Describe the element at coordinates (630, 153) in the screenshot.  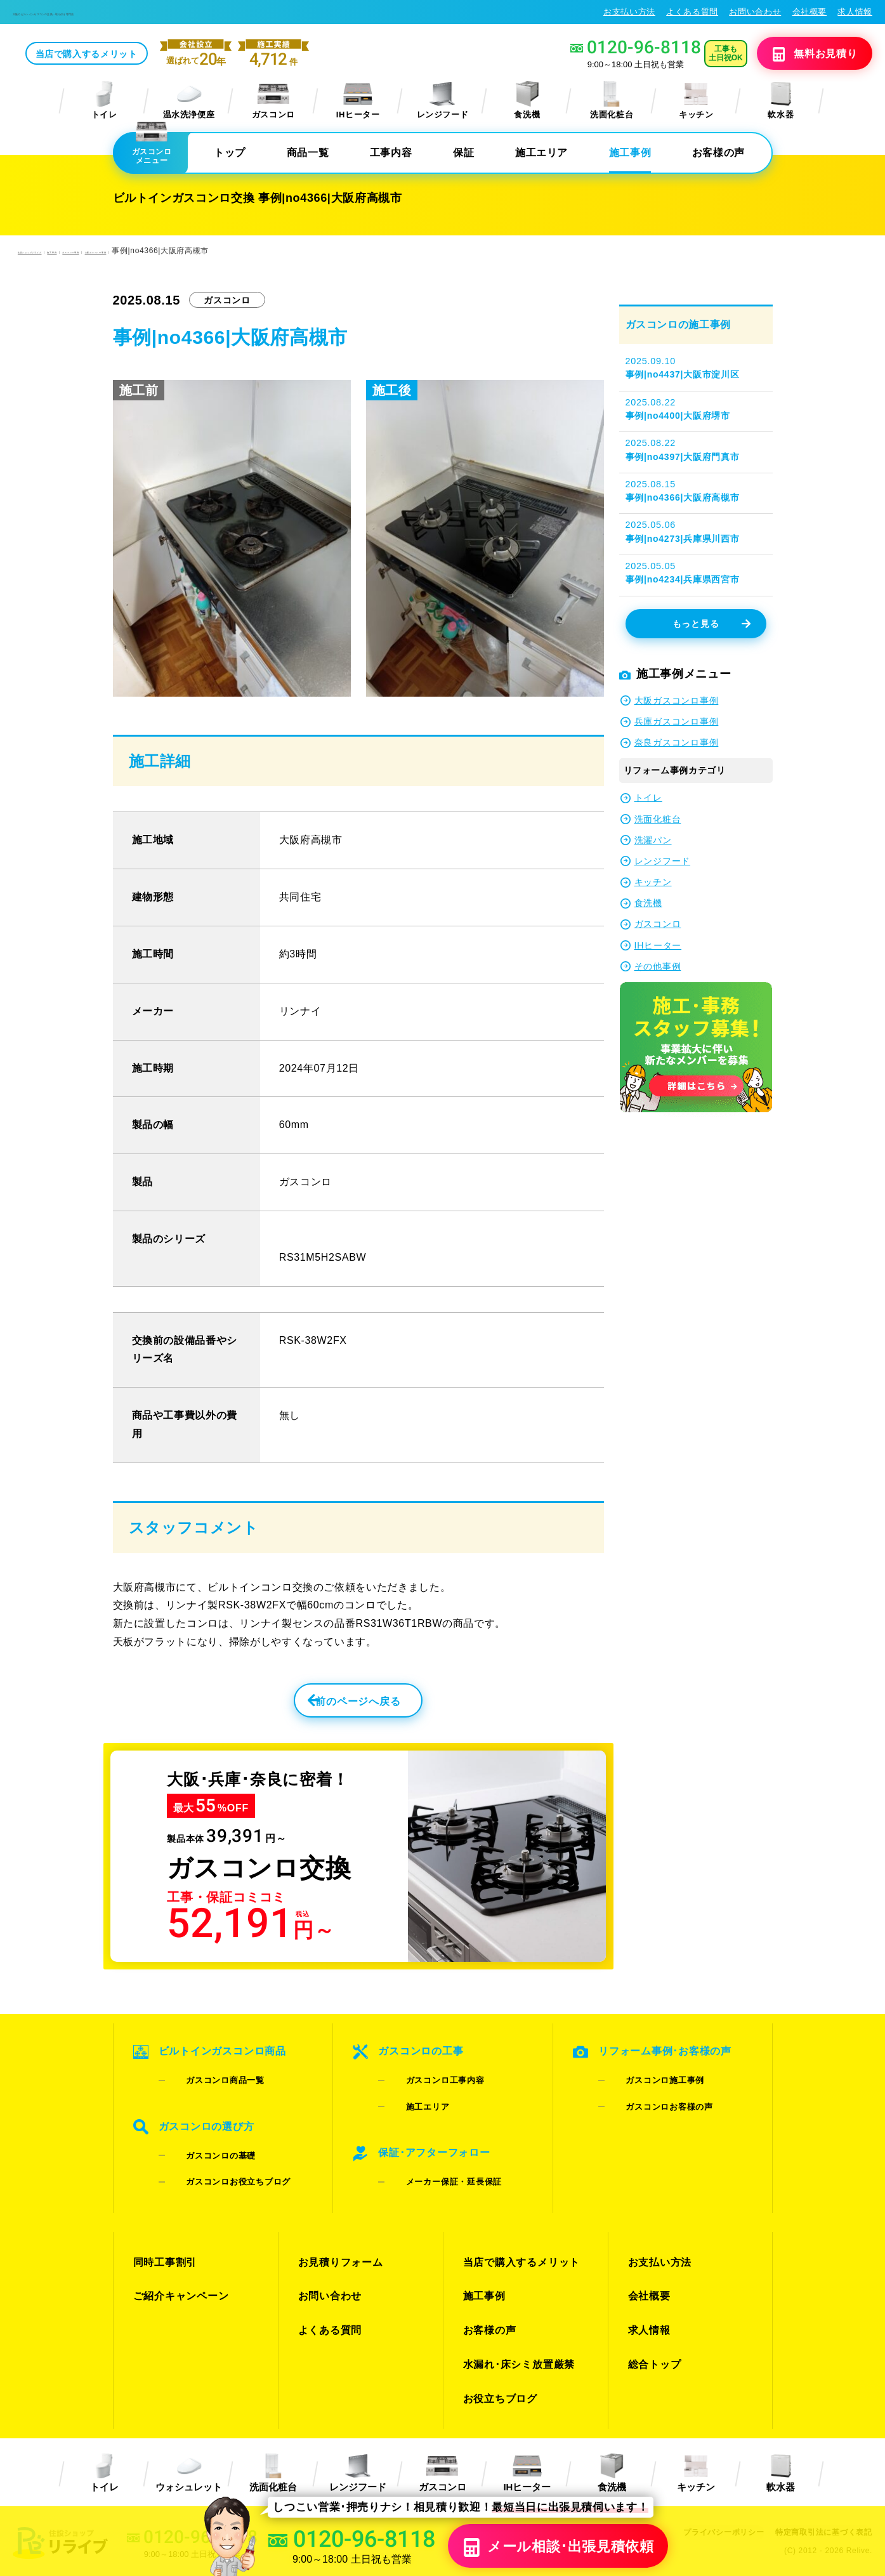
I see `施工事例` at that location.